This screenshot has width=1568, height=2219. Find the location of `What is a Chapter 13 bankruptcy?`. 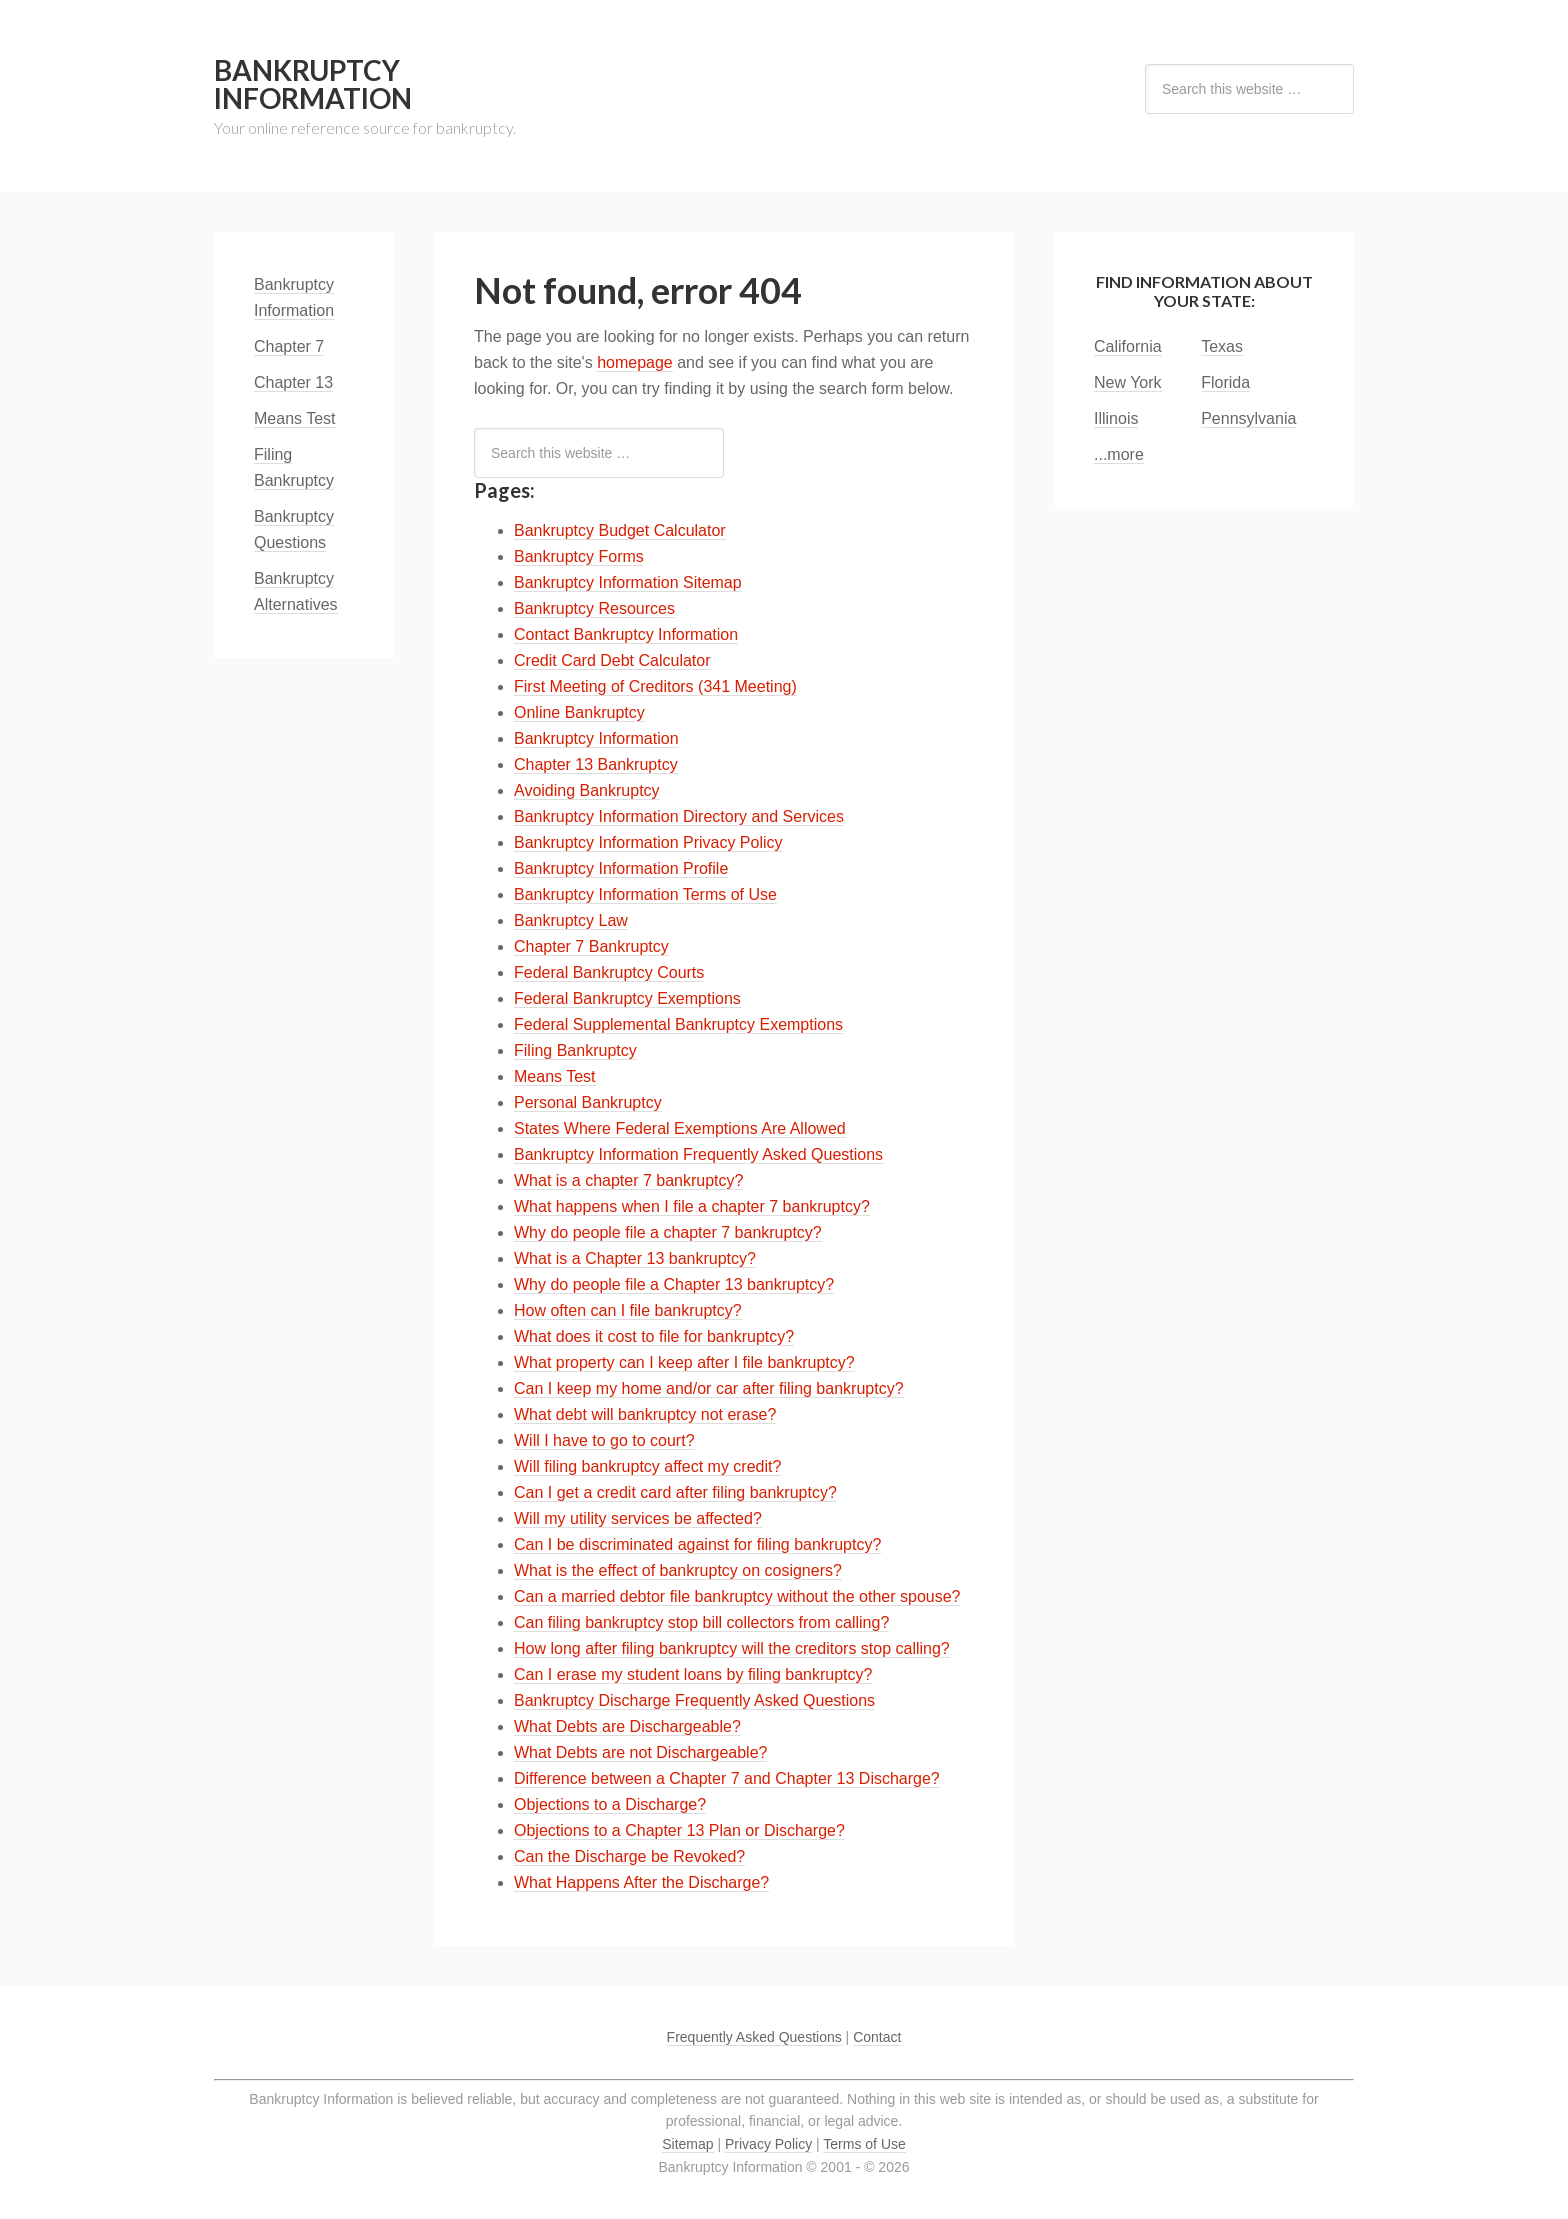

What is a Chapter 13 bankruptcy? is located at coordinates (635, 1258).